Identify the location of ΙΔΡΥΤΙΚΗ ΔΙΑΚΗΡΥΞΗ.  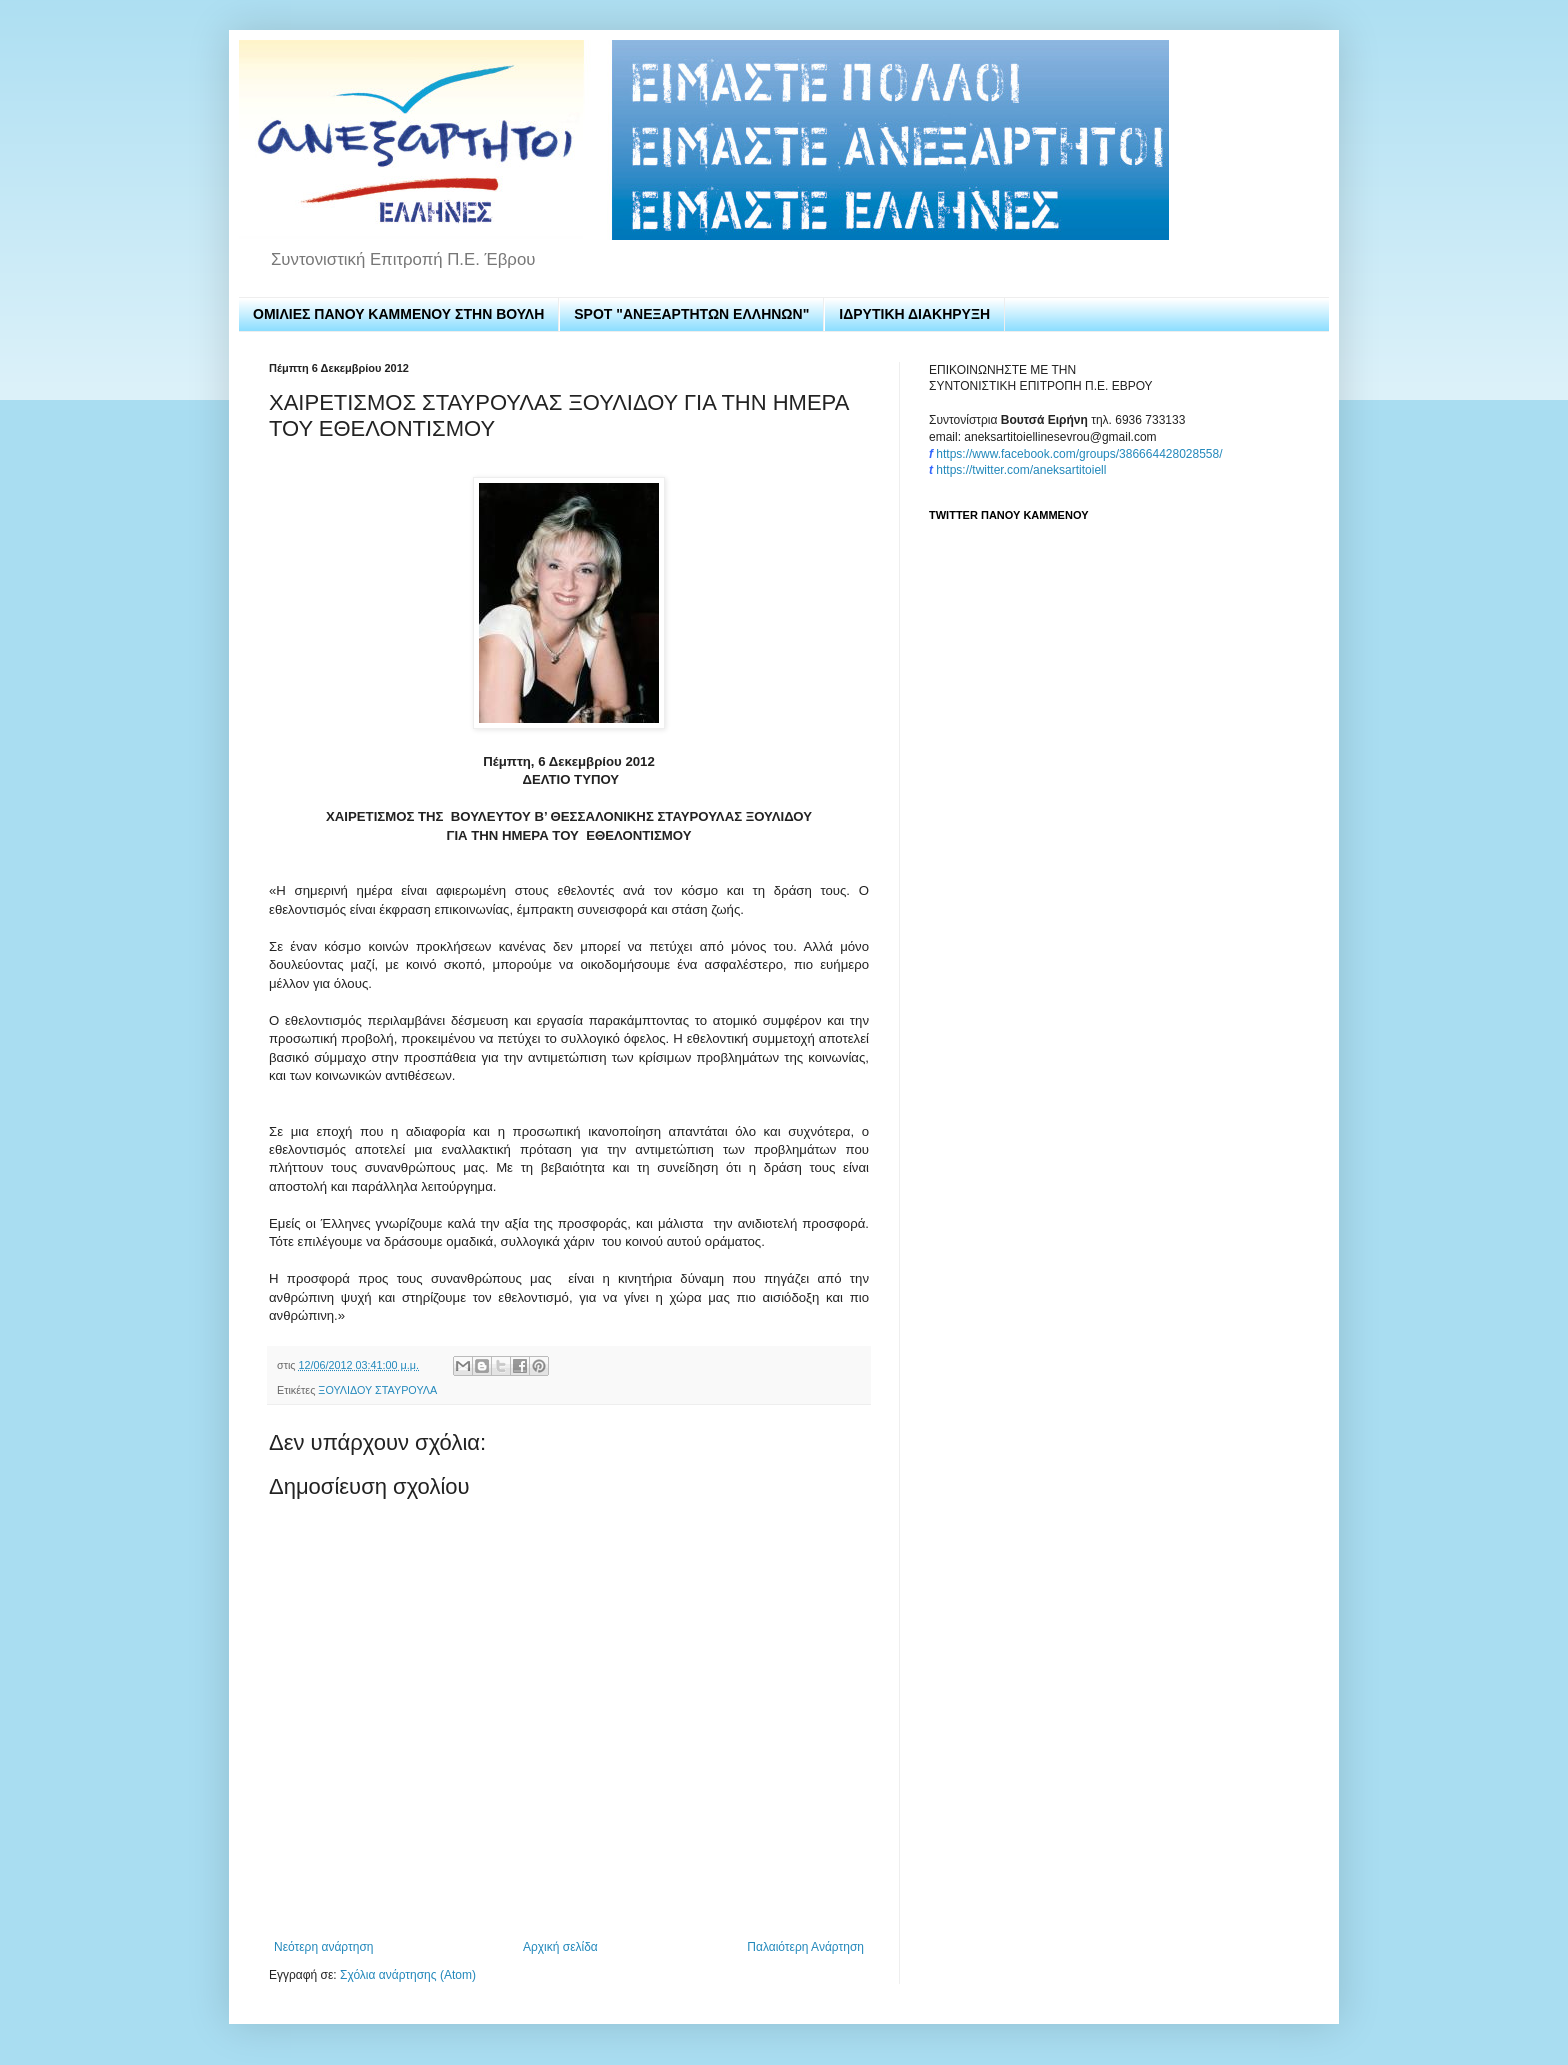
(914, 314).